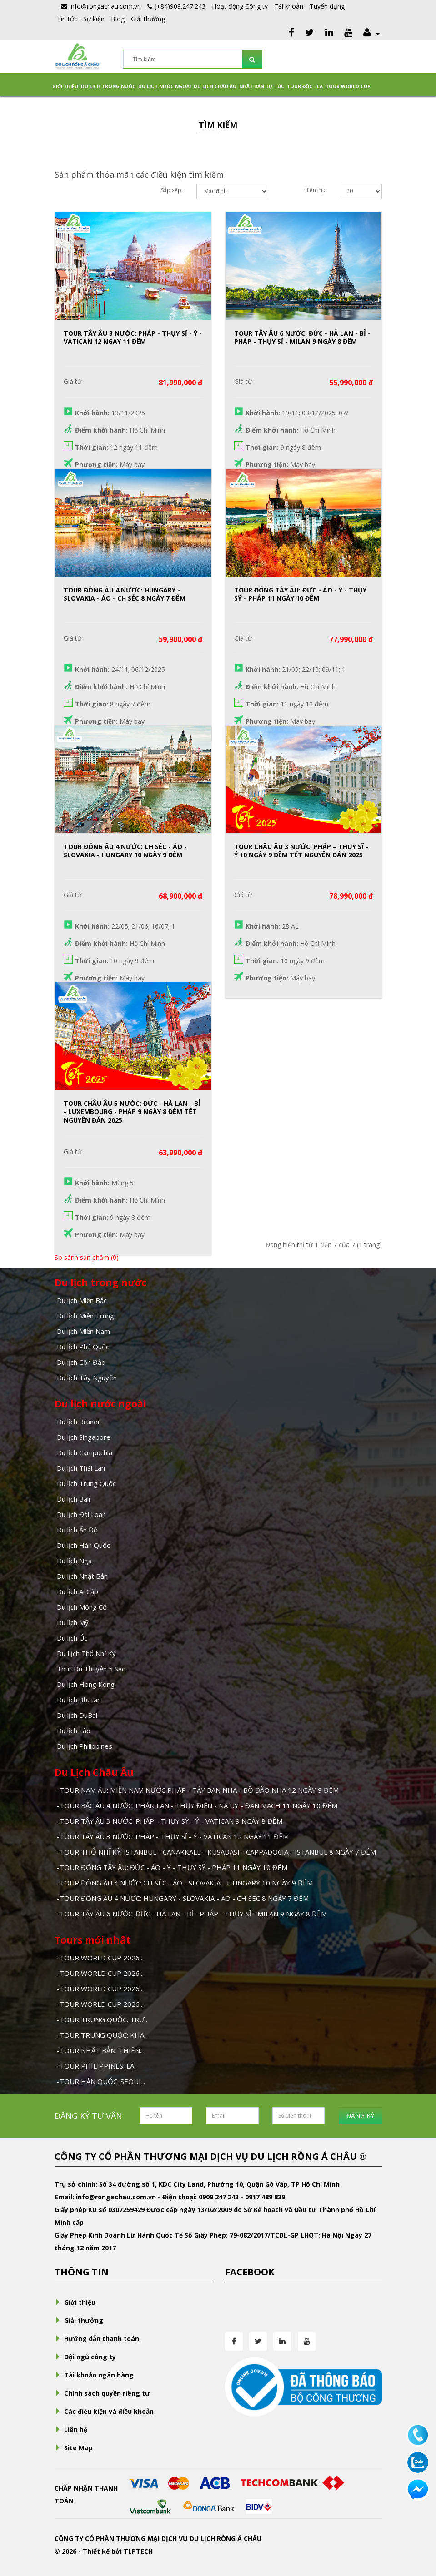  Describe the element at coordinates (71, 2429) in the screenshot. I see `Liên hệ` at that location.